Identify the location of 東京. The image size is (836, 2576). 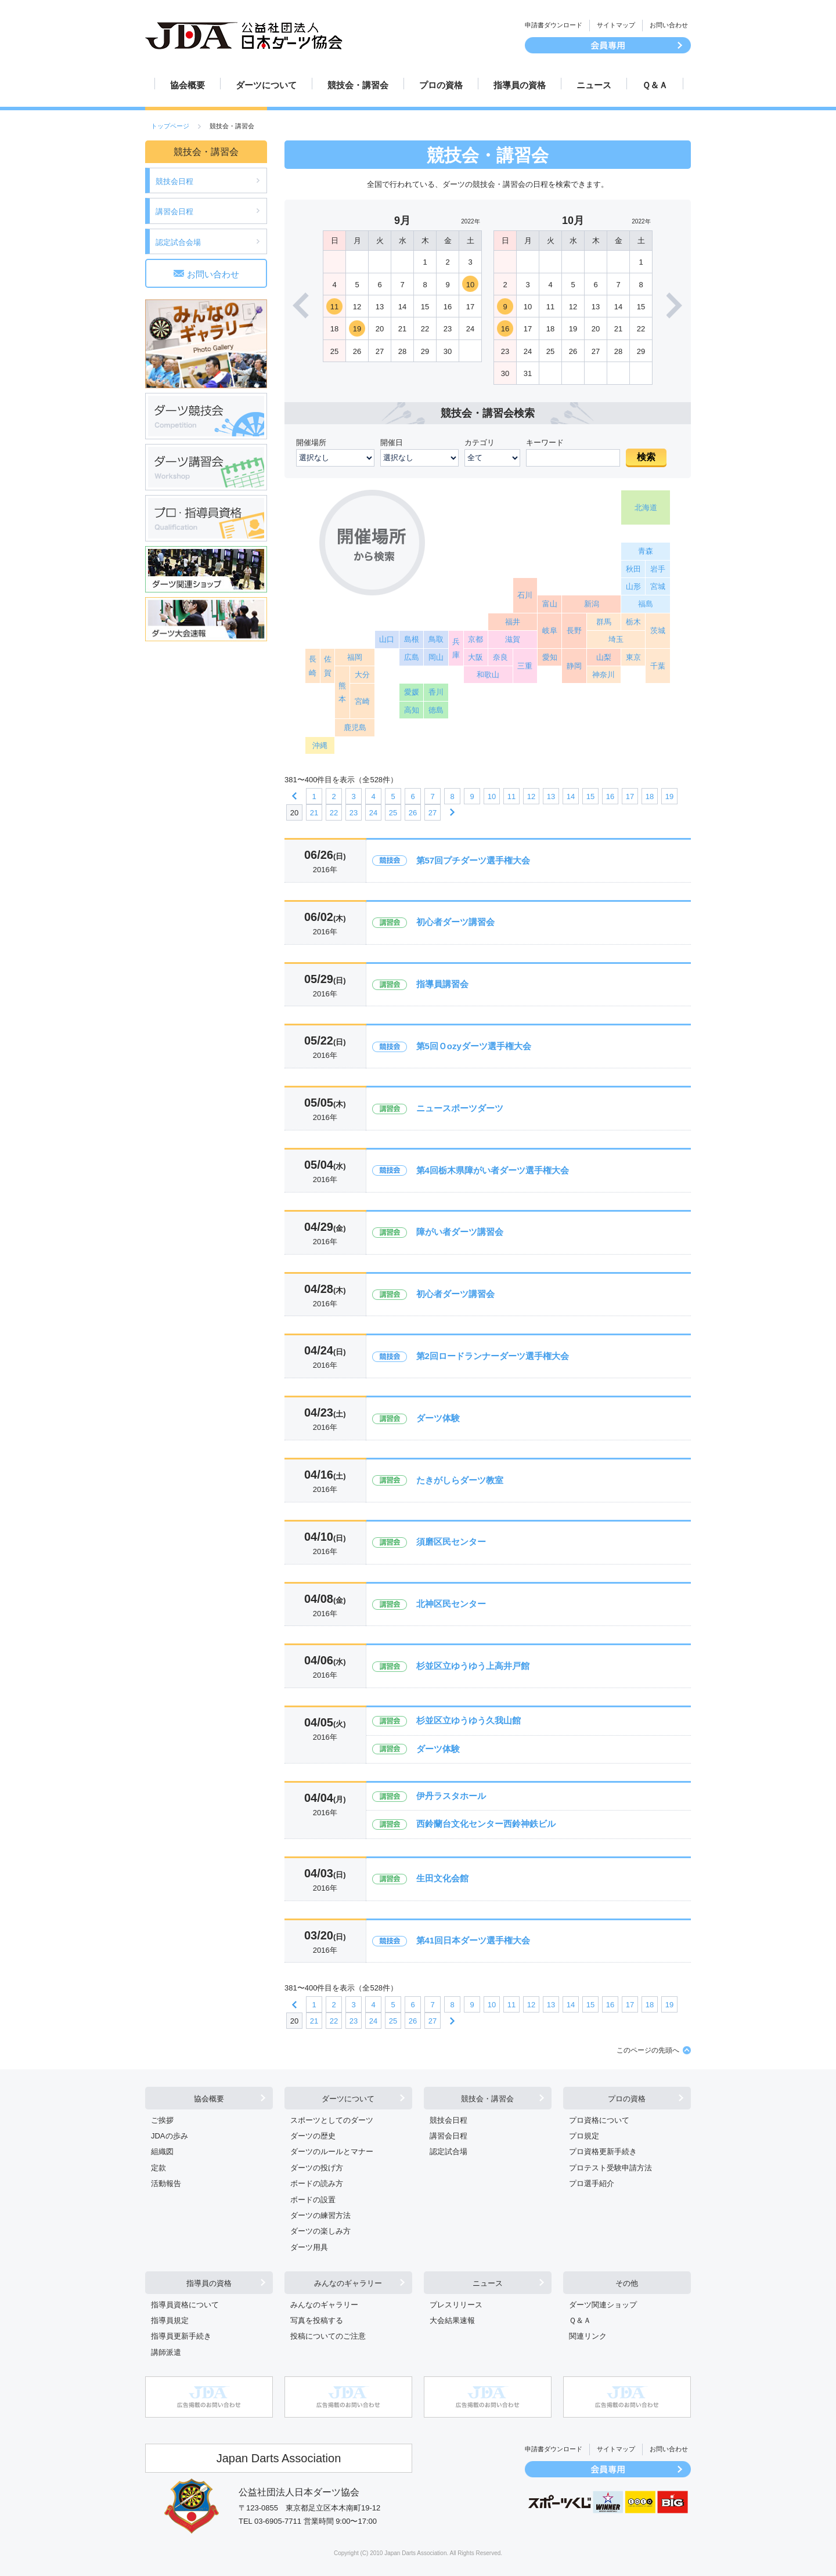
(633, 657).